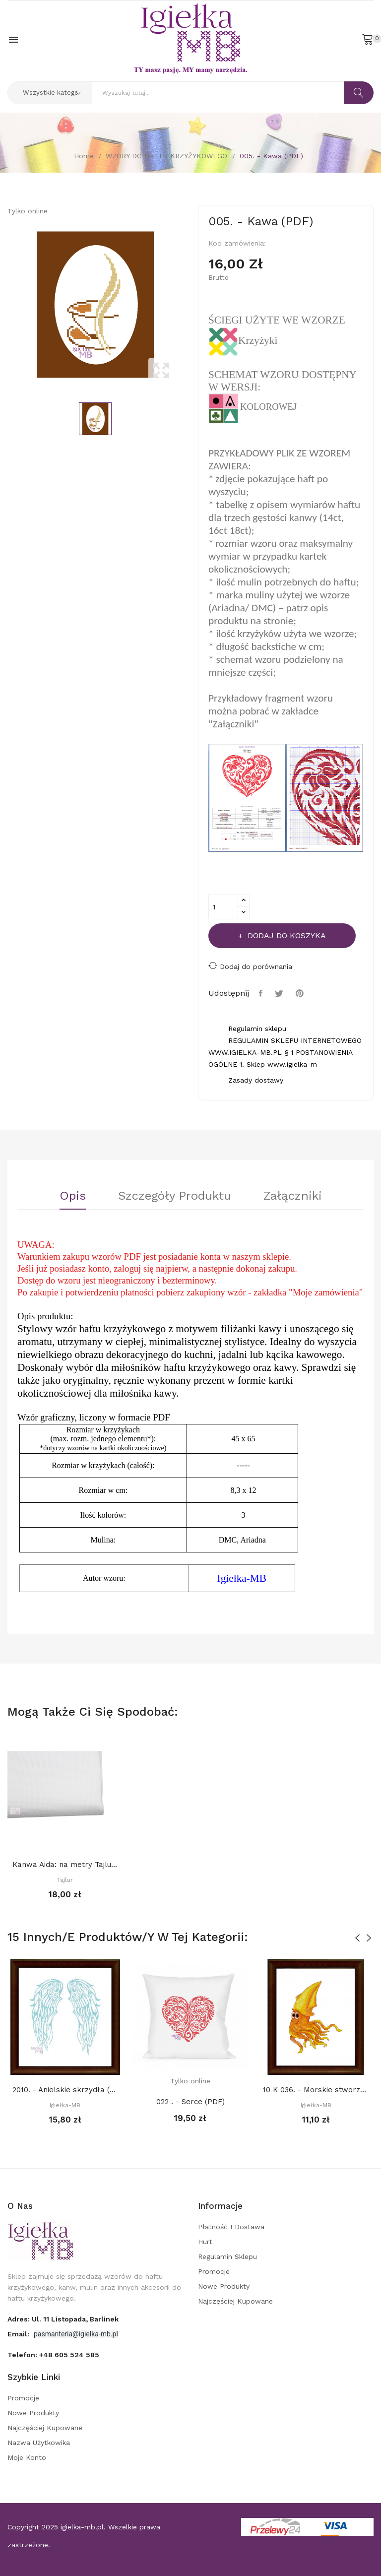  I want to click on Tweetuj, so click(280, 993).